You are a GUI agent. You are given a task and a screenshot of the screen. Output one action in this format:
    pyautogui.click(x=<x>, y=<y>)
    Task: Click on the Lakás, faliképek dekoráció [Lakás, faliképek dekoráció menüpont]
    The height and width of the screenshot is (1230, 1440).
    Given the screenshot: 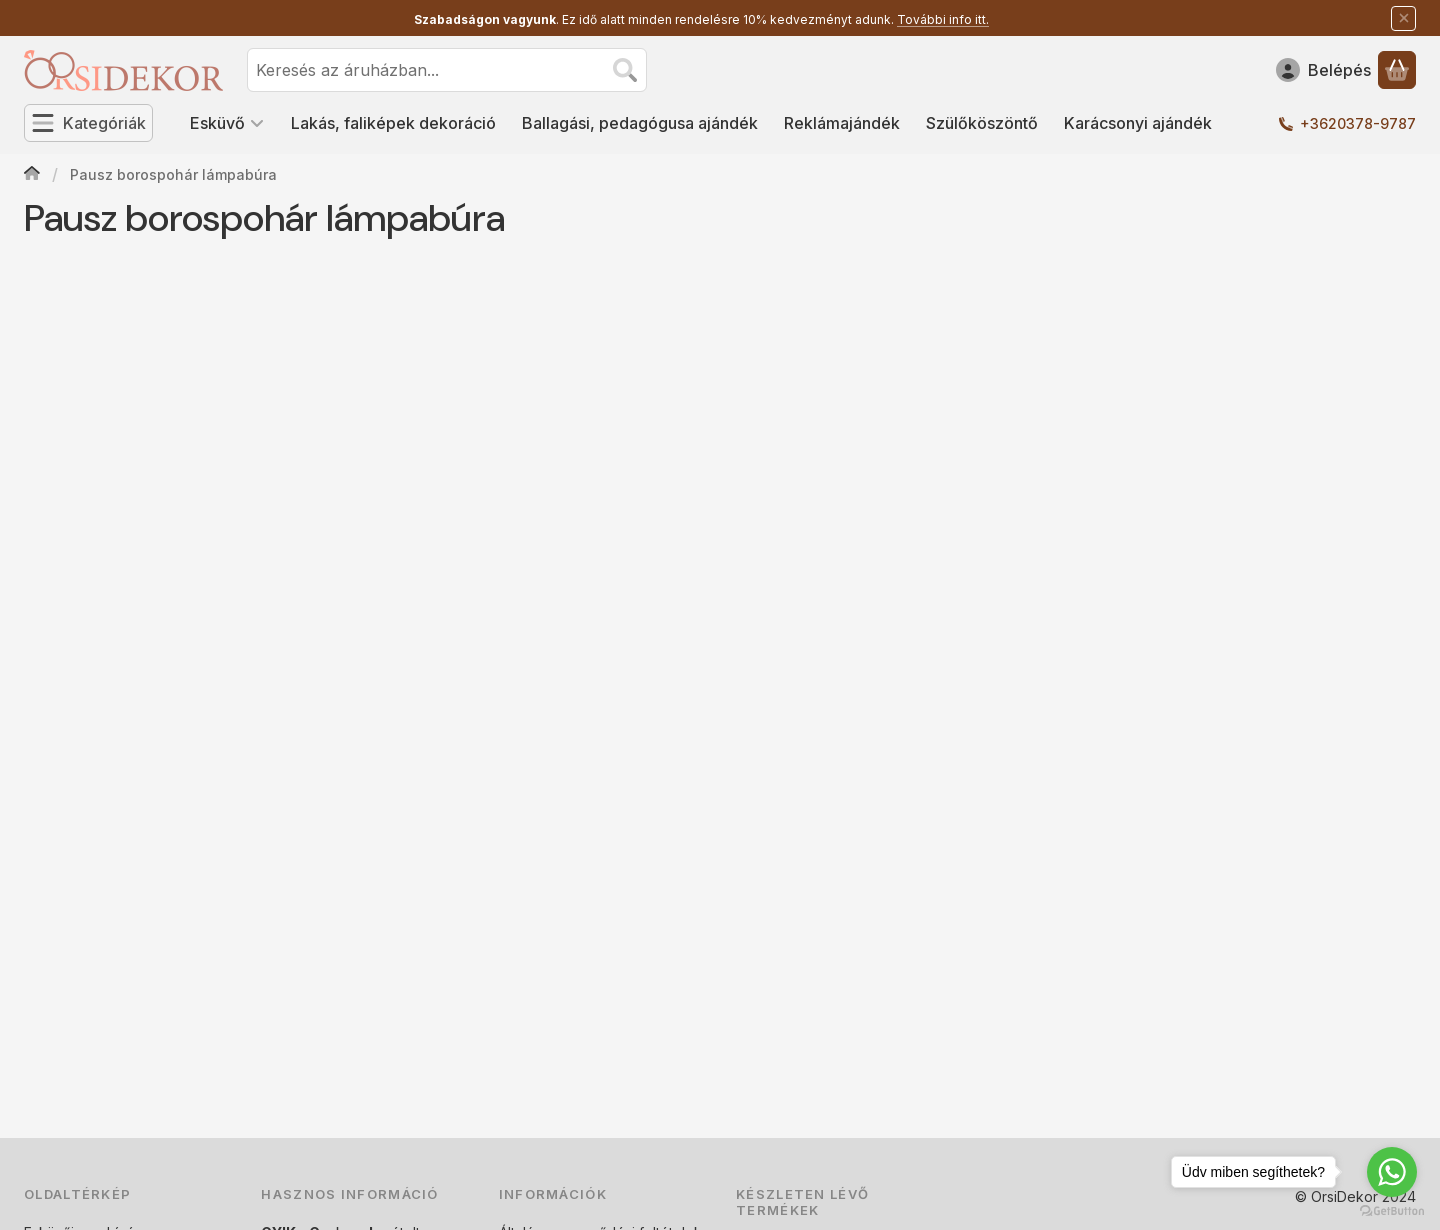 What is the action you would take?
    pyautogui.click(x=393, y=123)
    